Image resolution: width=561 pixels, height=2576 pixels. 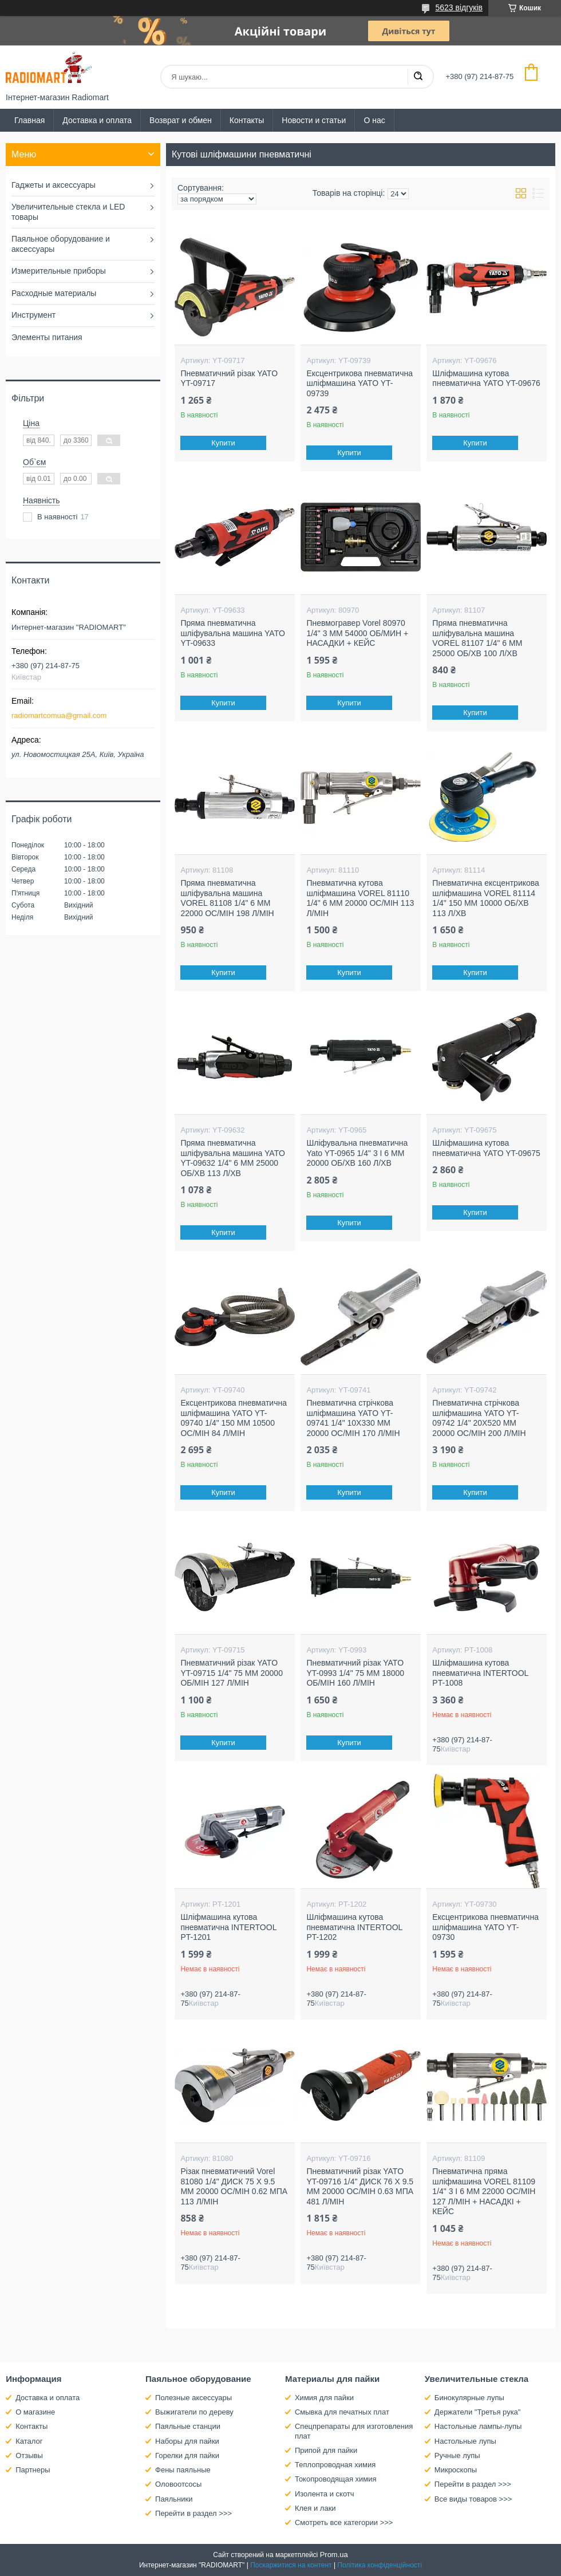 I want to click on Гаджеты и аксессуары, so click(x=53, y=185).